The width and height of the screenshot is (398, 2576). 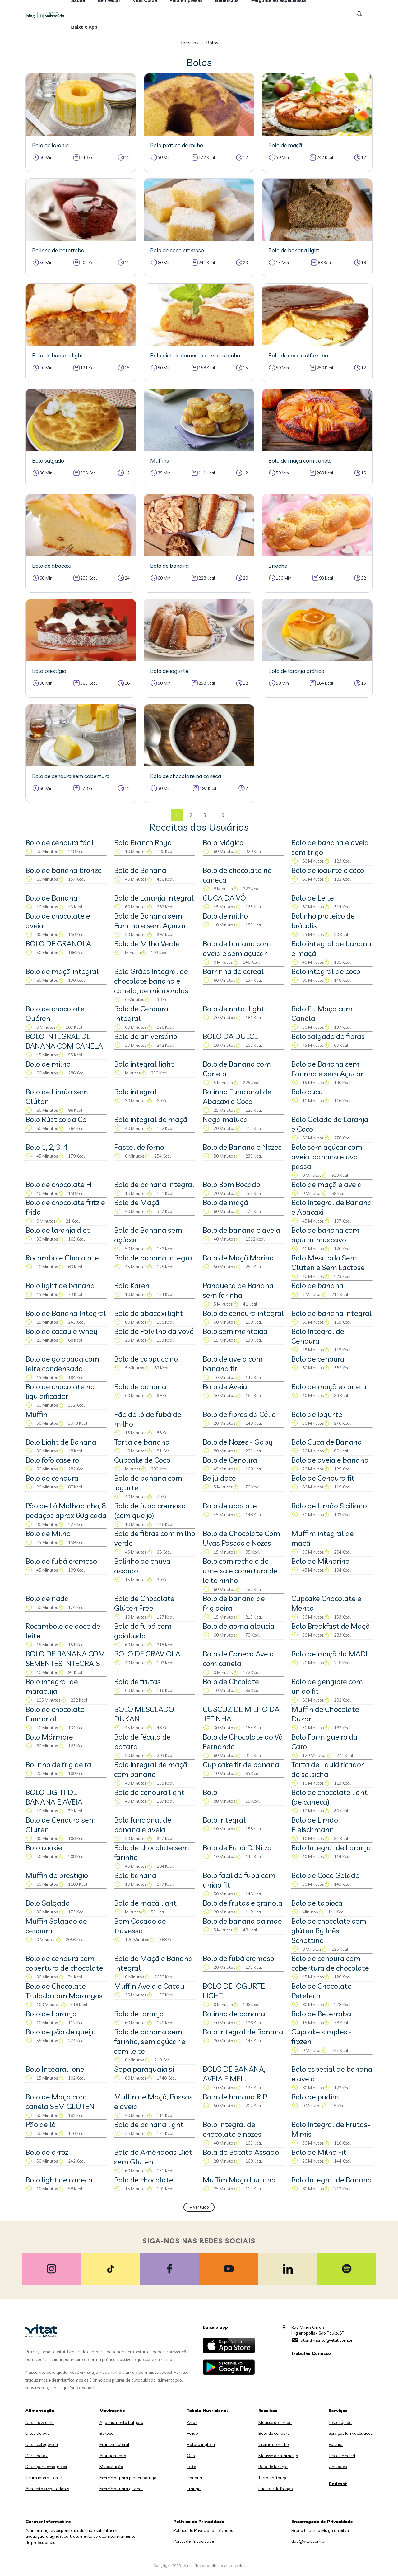 I want to click on Bolo Grãos Integral de chocolate banana e canela, de microondas, so click(x=151, y=981).